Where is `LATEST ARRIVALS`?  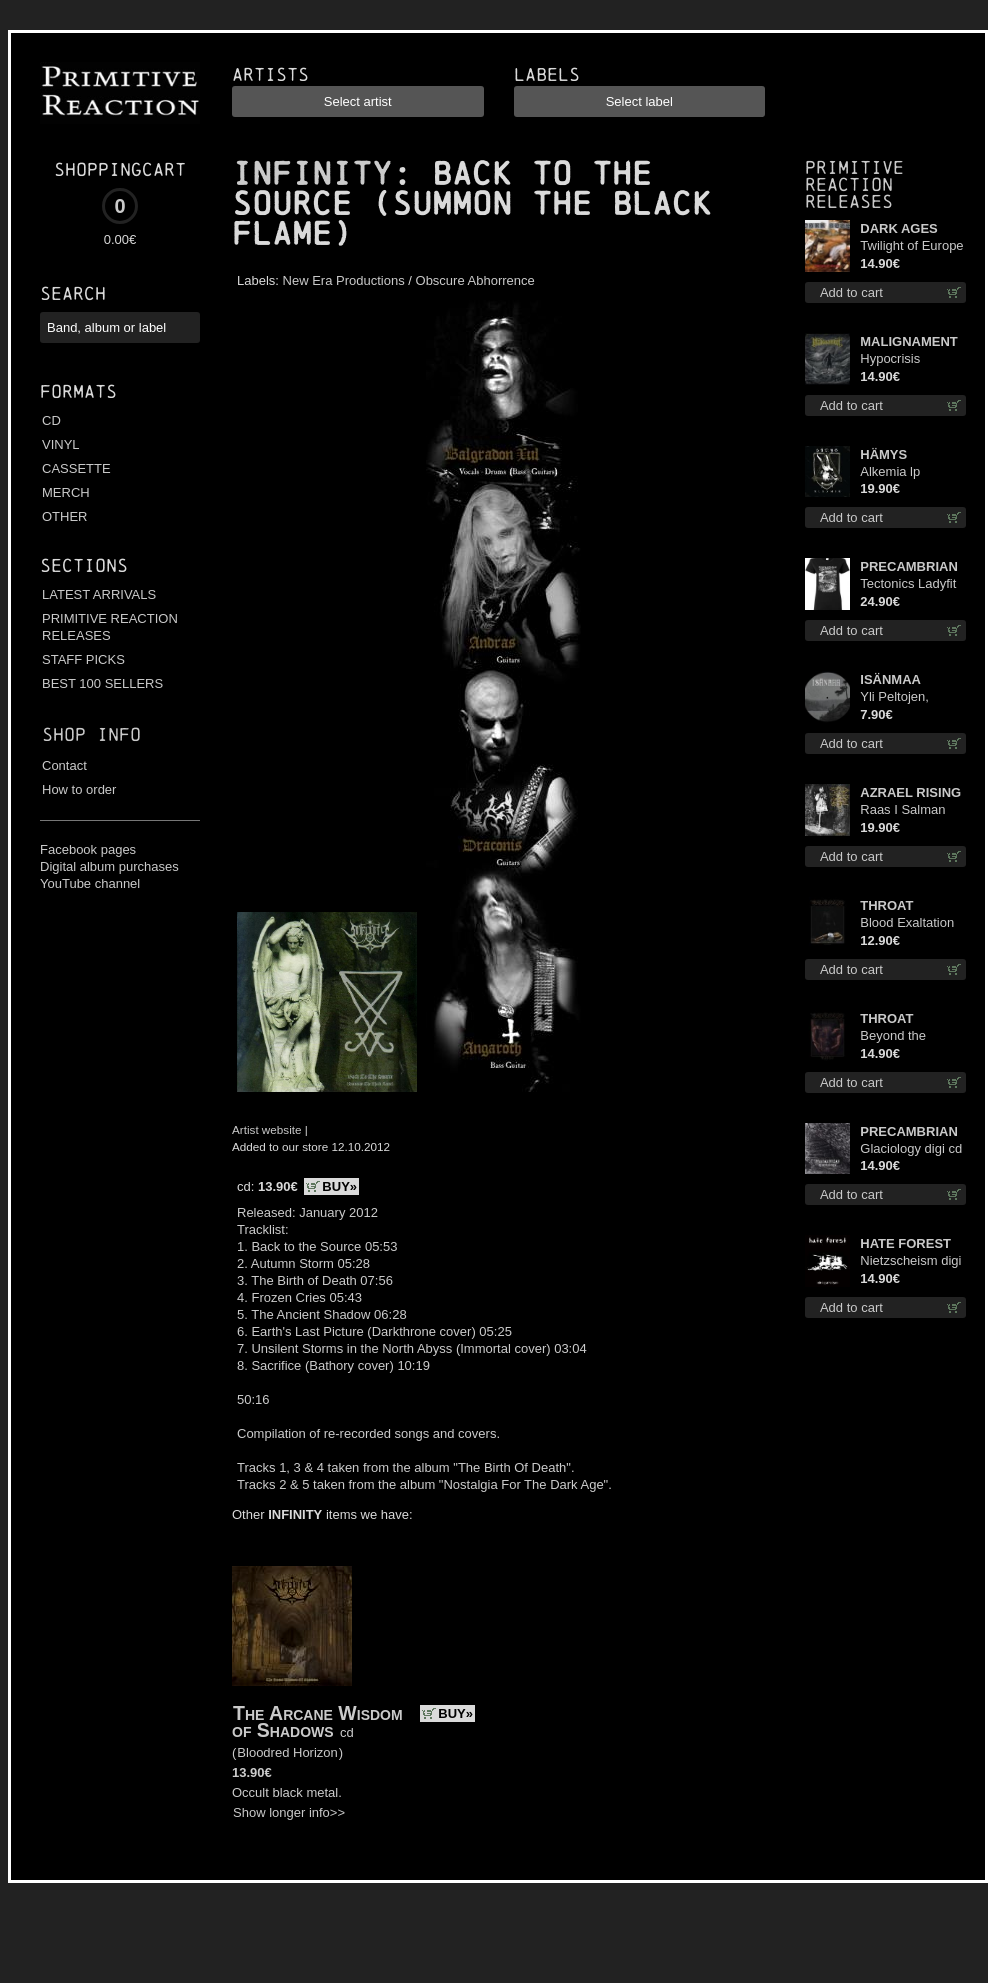 LATEST ARRIVALS is located at coordinates (99, 594).